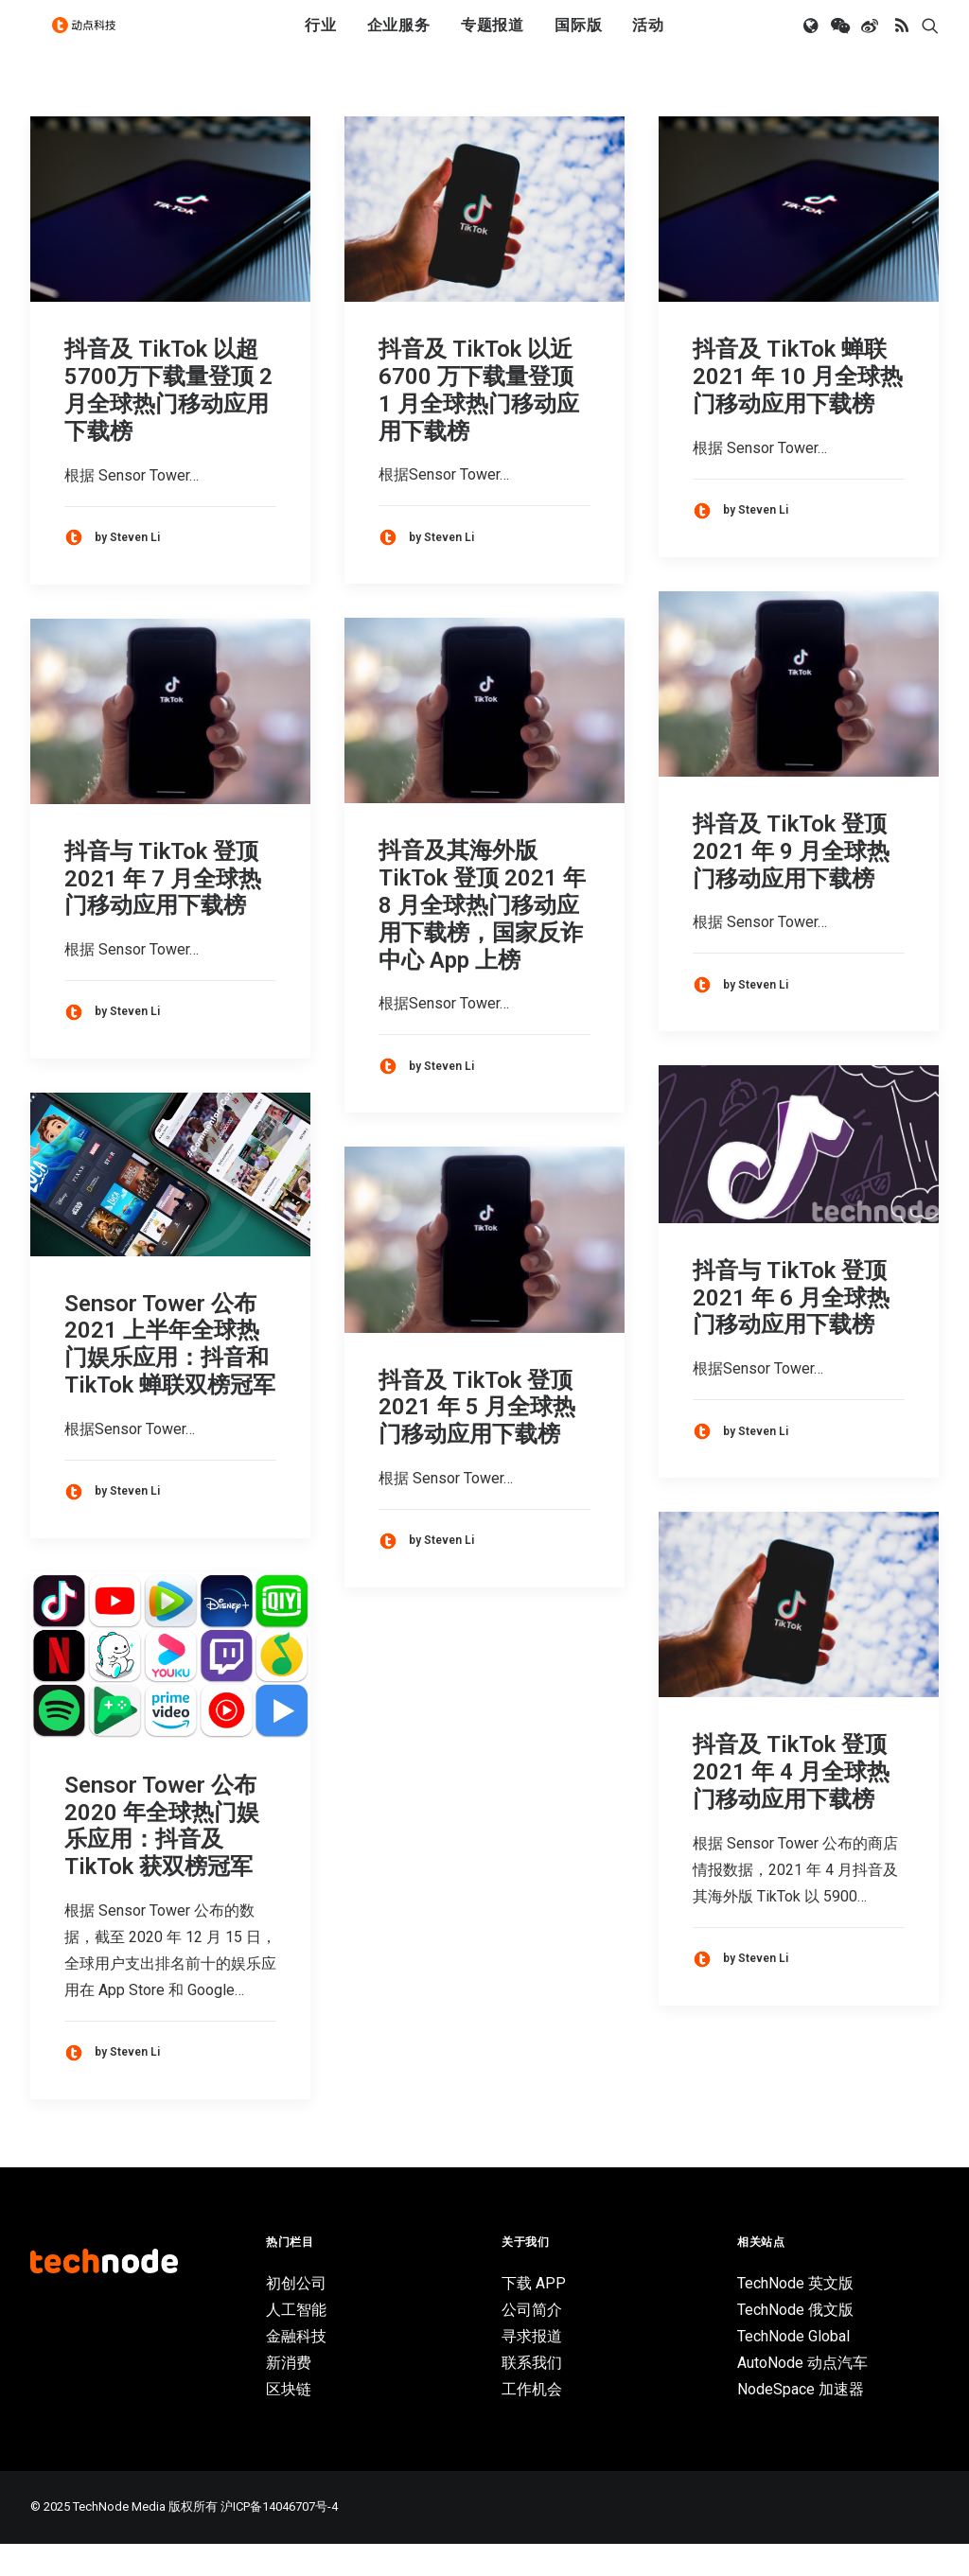  I want to click on TechNode 英文版, so click(795, 2315).